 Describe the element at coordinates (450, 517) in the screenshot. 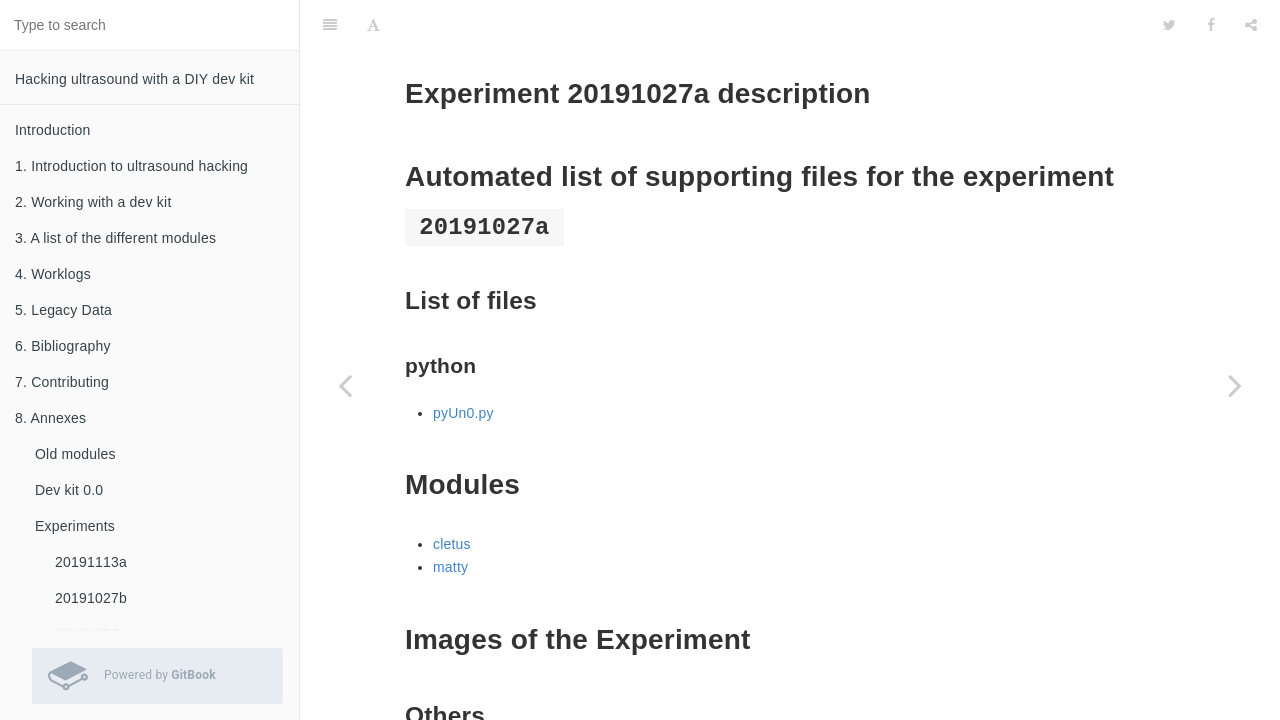

I see `matty` at that location.